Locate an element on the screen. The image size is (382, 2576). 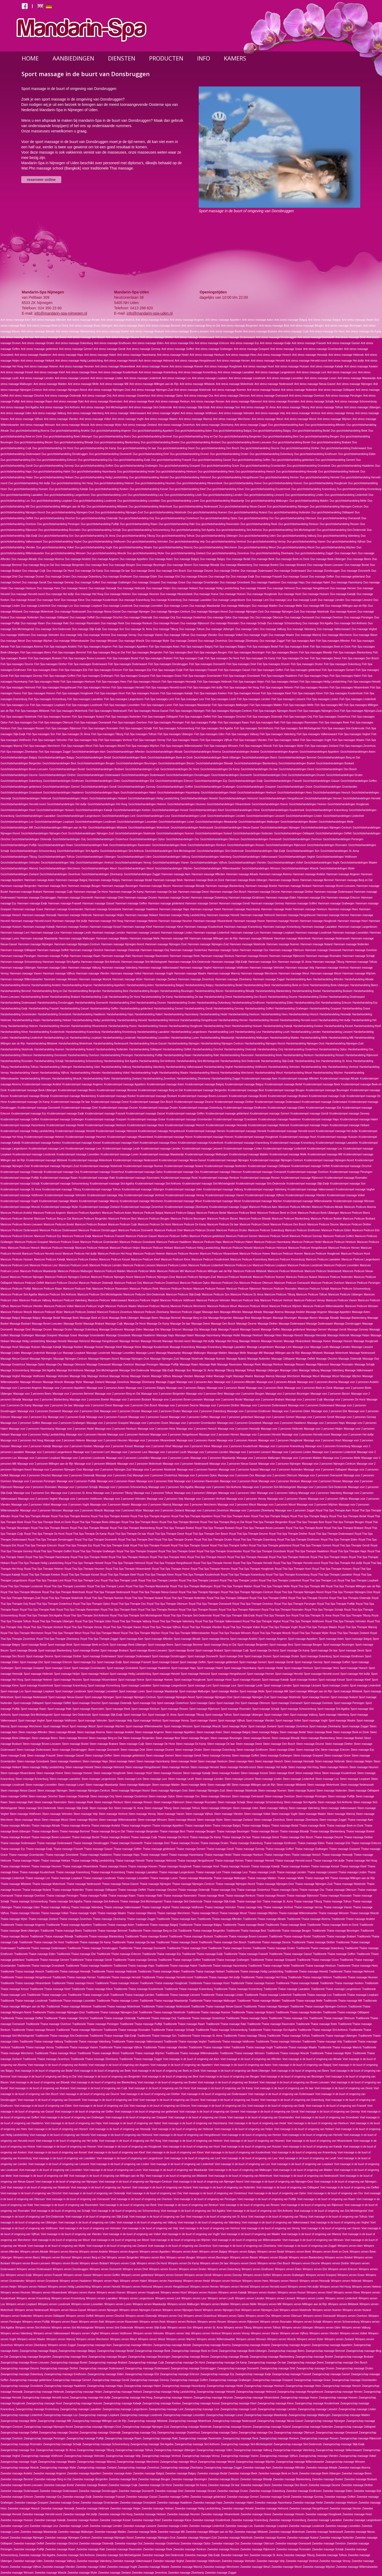
Harsbehandeling Kleef is located at coordinates (367, 1026).